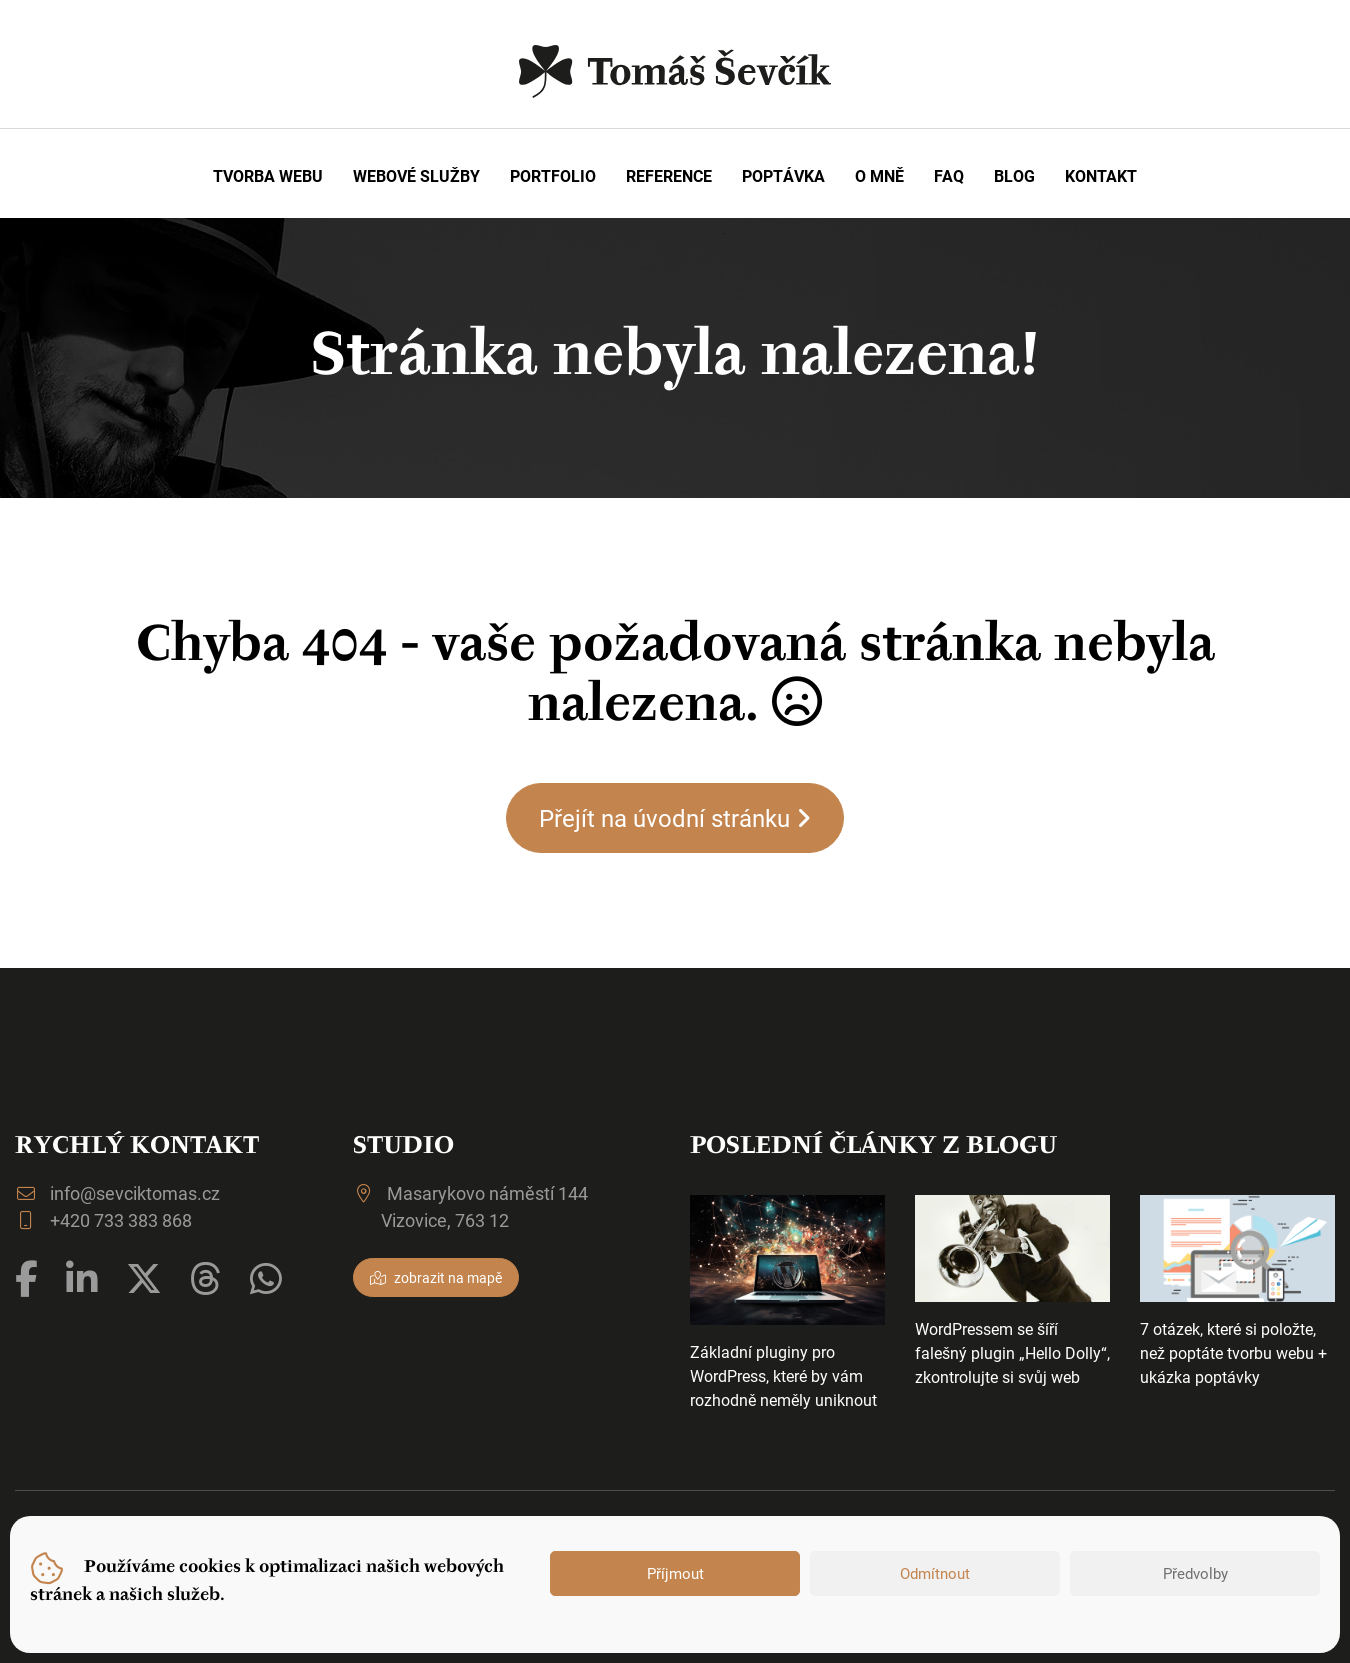 The image size is (1350, 1663). Describe the element at coordinates (675, 818) in the screenshot. I see `Přejít na úvodní stránku` at that location.